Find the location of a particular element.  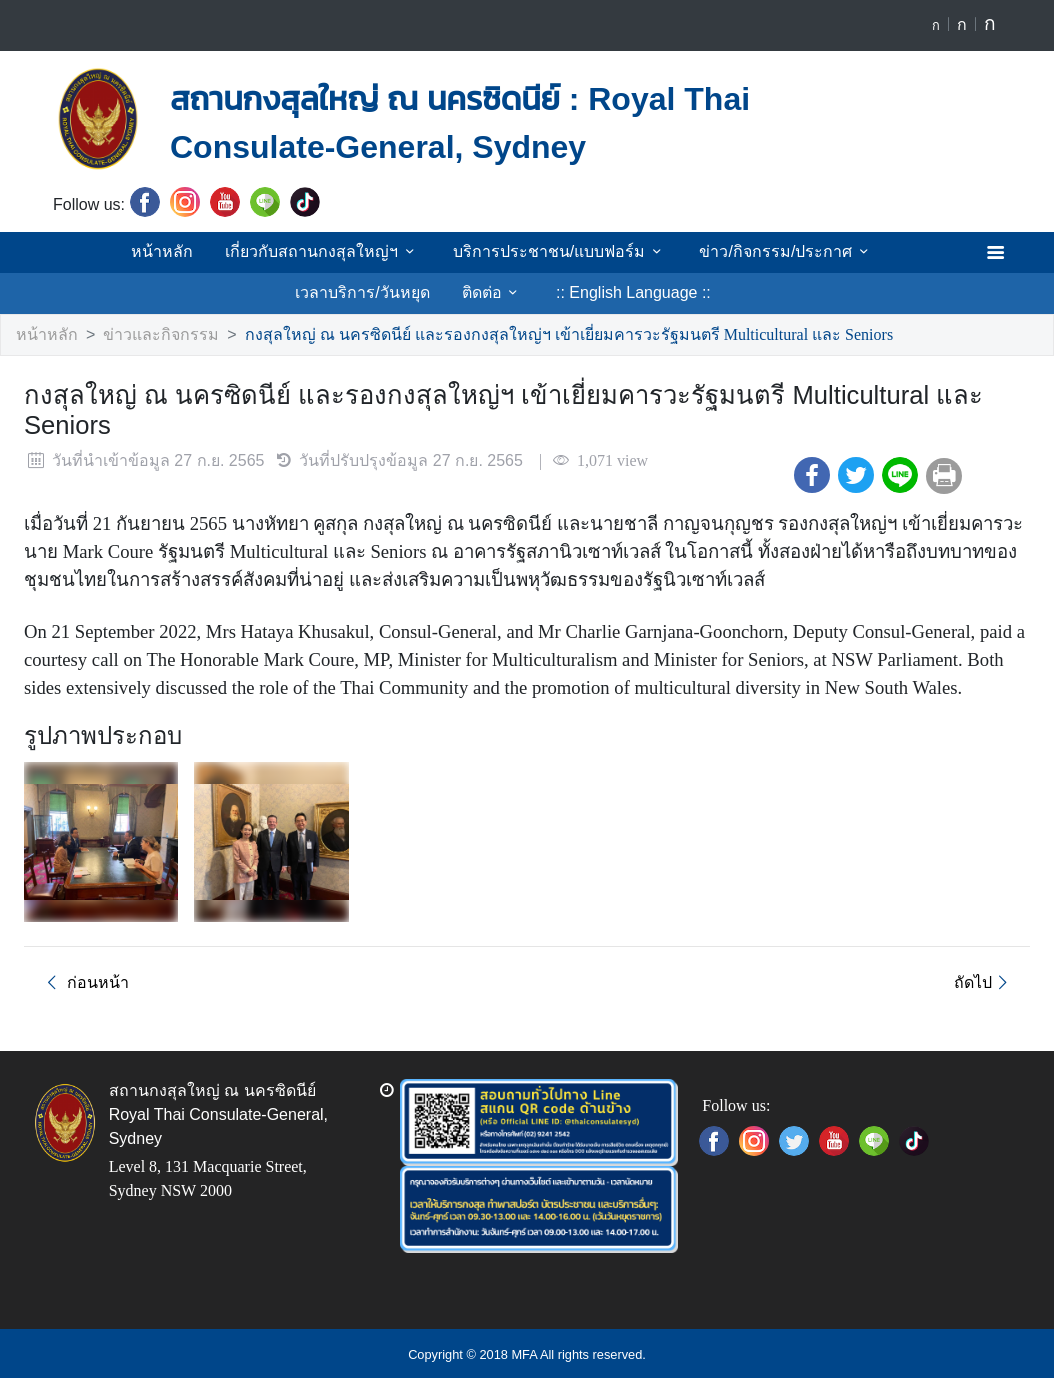

หน้าหลัก is located at coordinates (97, 251).